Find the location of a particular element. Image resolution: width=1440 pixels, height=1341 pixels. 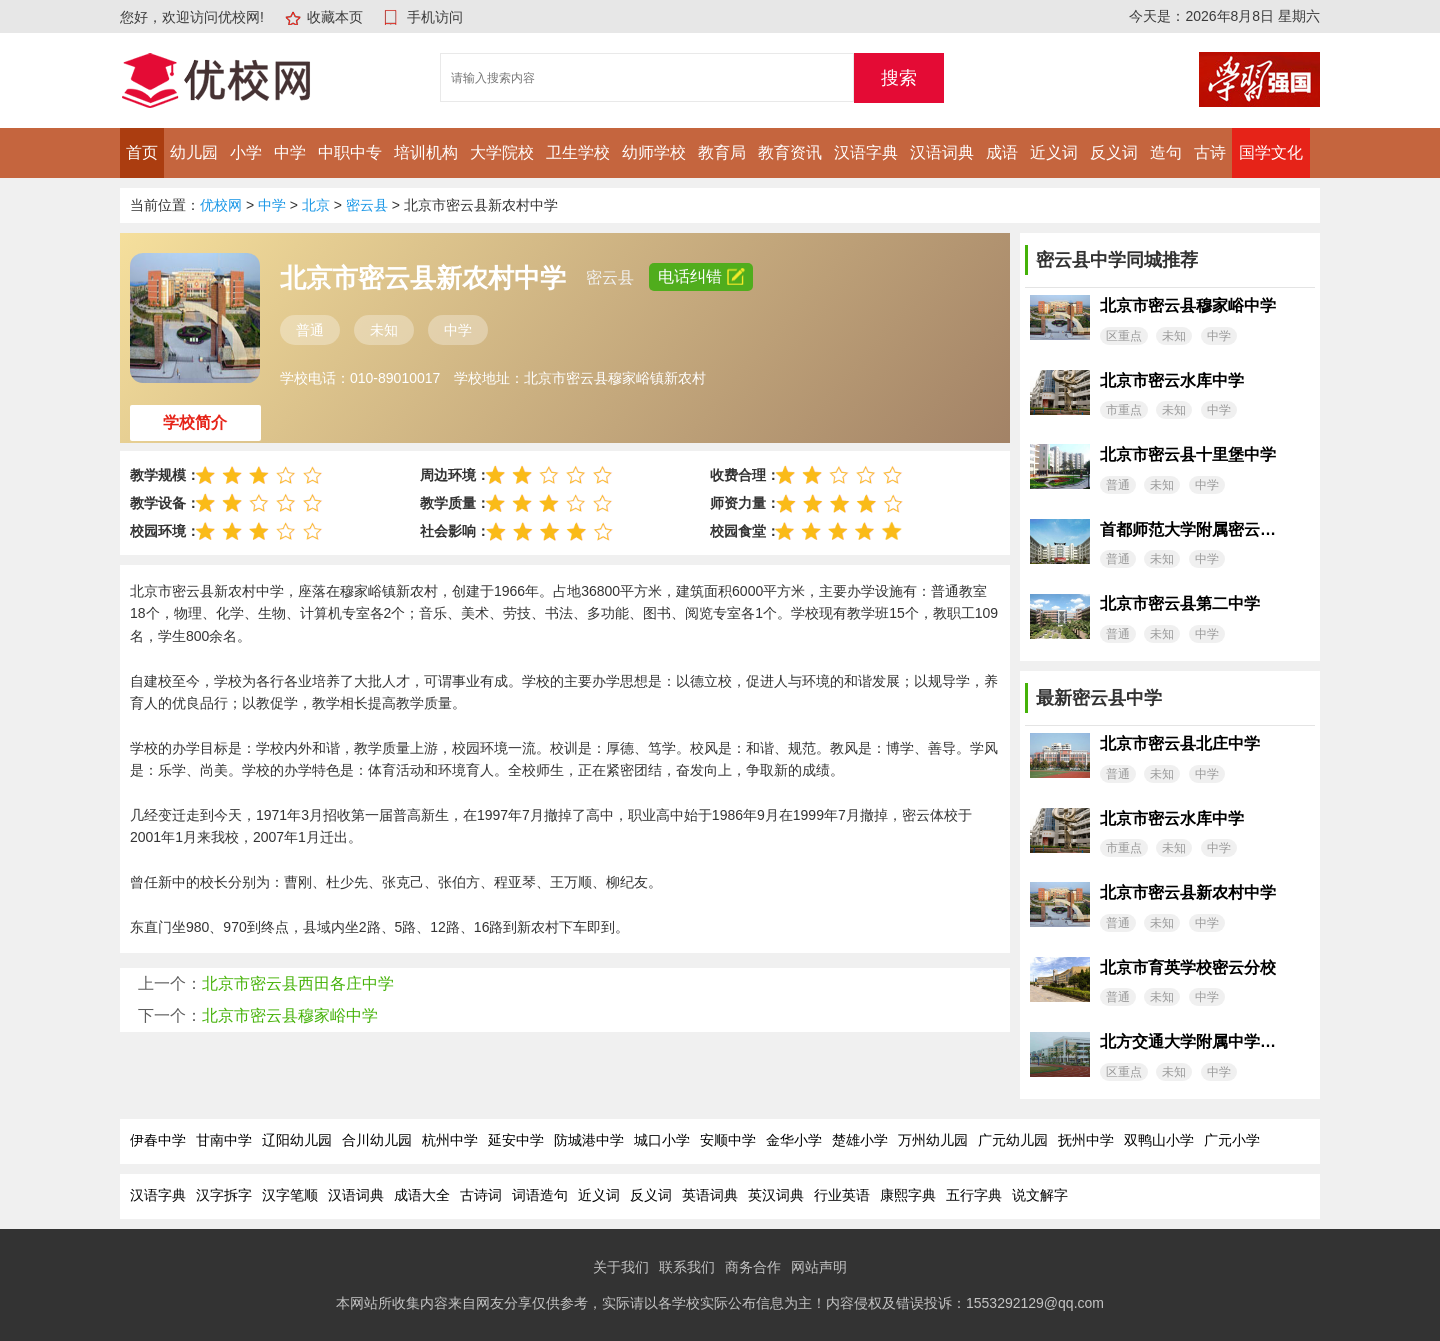

汉语词典 is located at coordinates (942, 152).